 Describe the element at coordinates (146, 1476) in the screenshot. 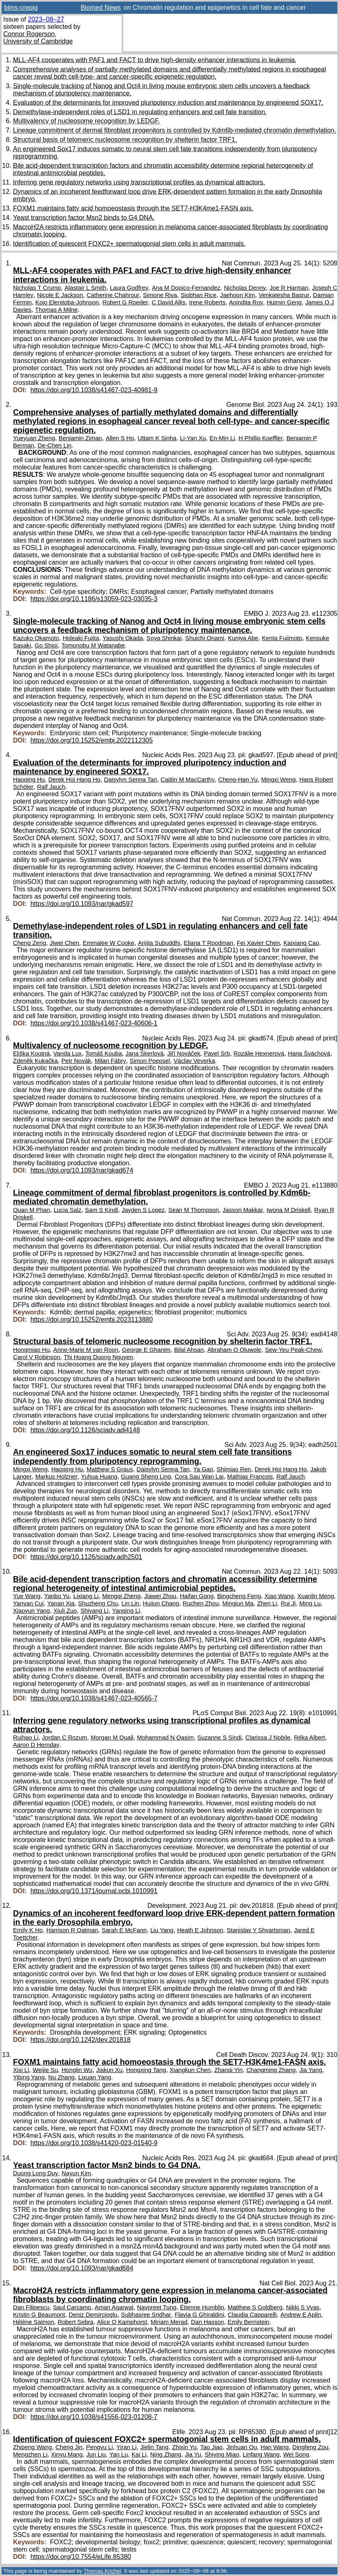

I see `Guang Sheng Ling` at that location.